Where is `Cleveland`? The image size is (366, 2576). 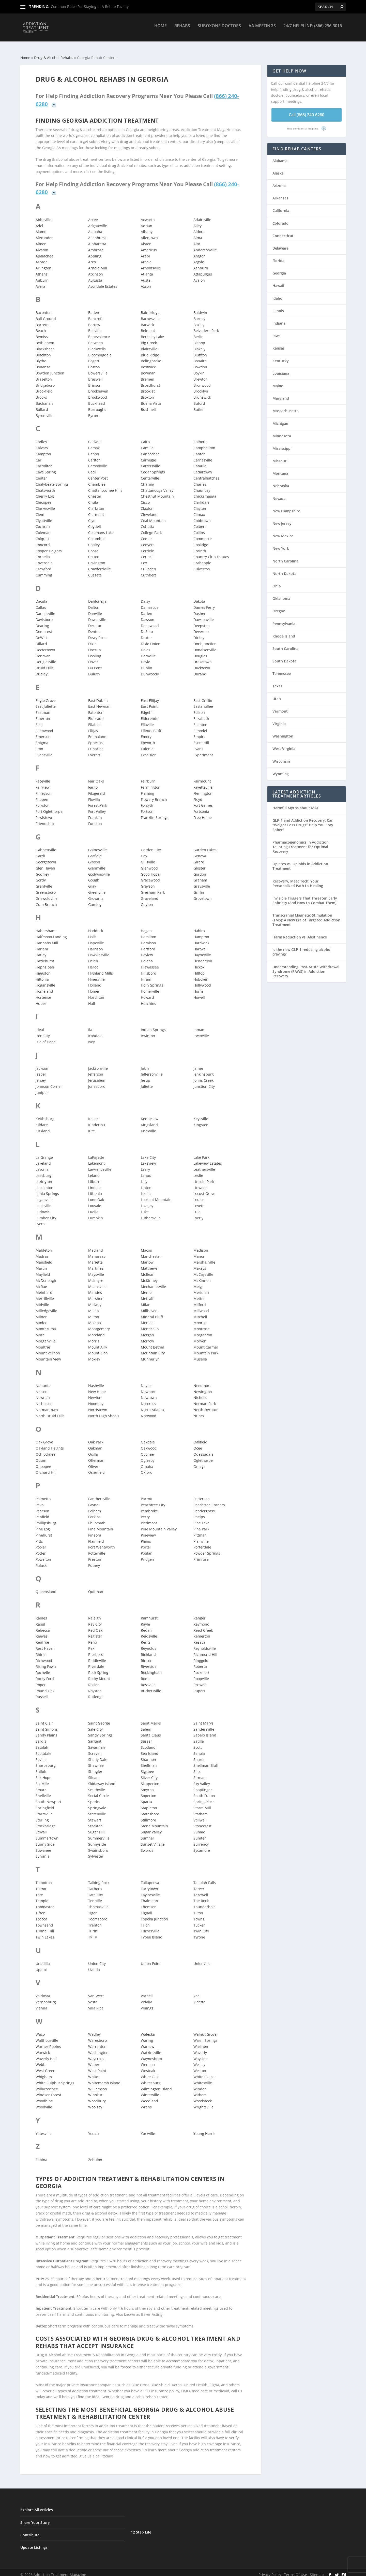 Cleveland is located at coordinates (149, 510).